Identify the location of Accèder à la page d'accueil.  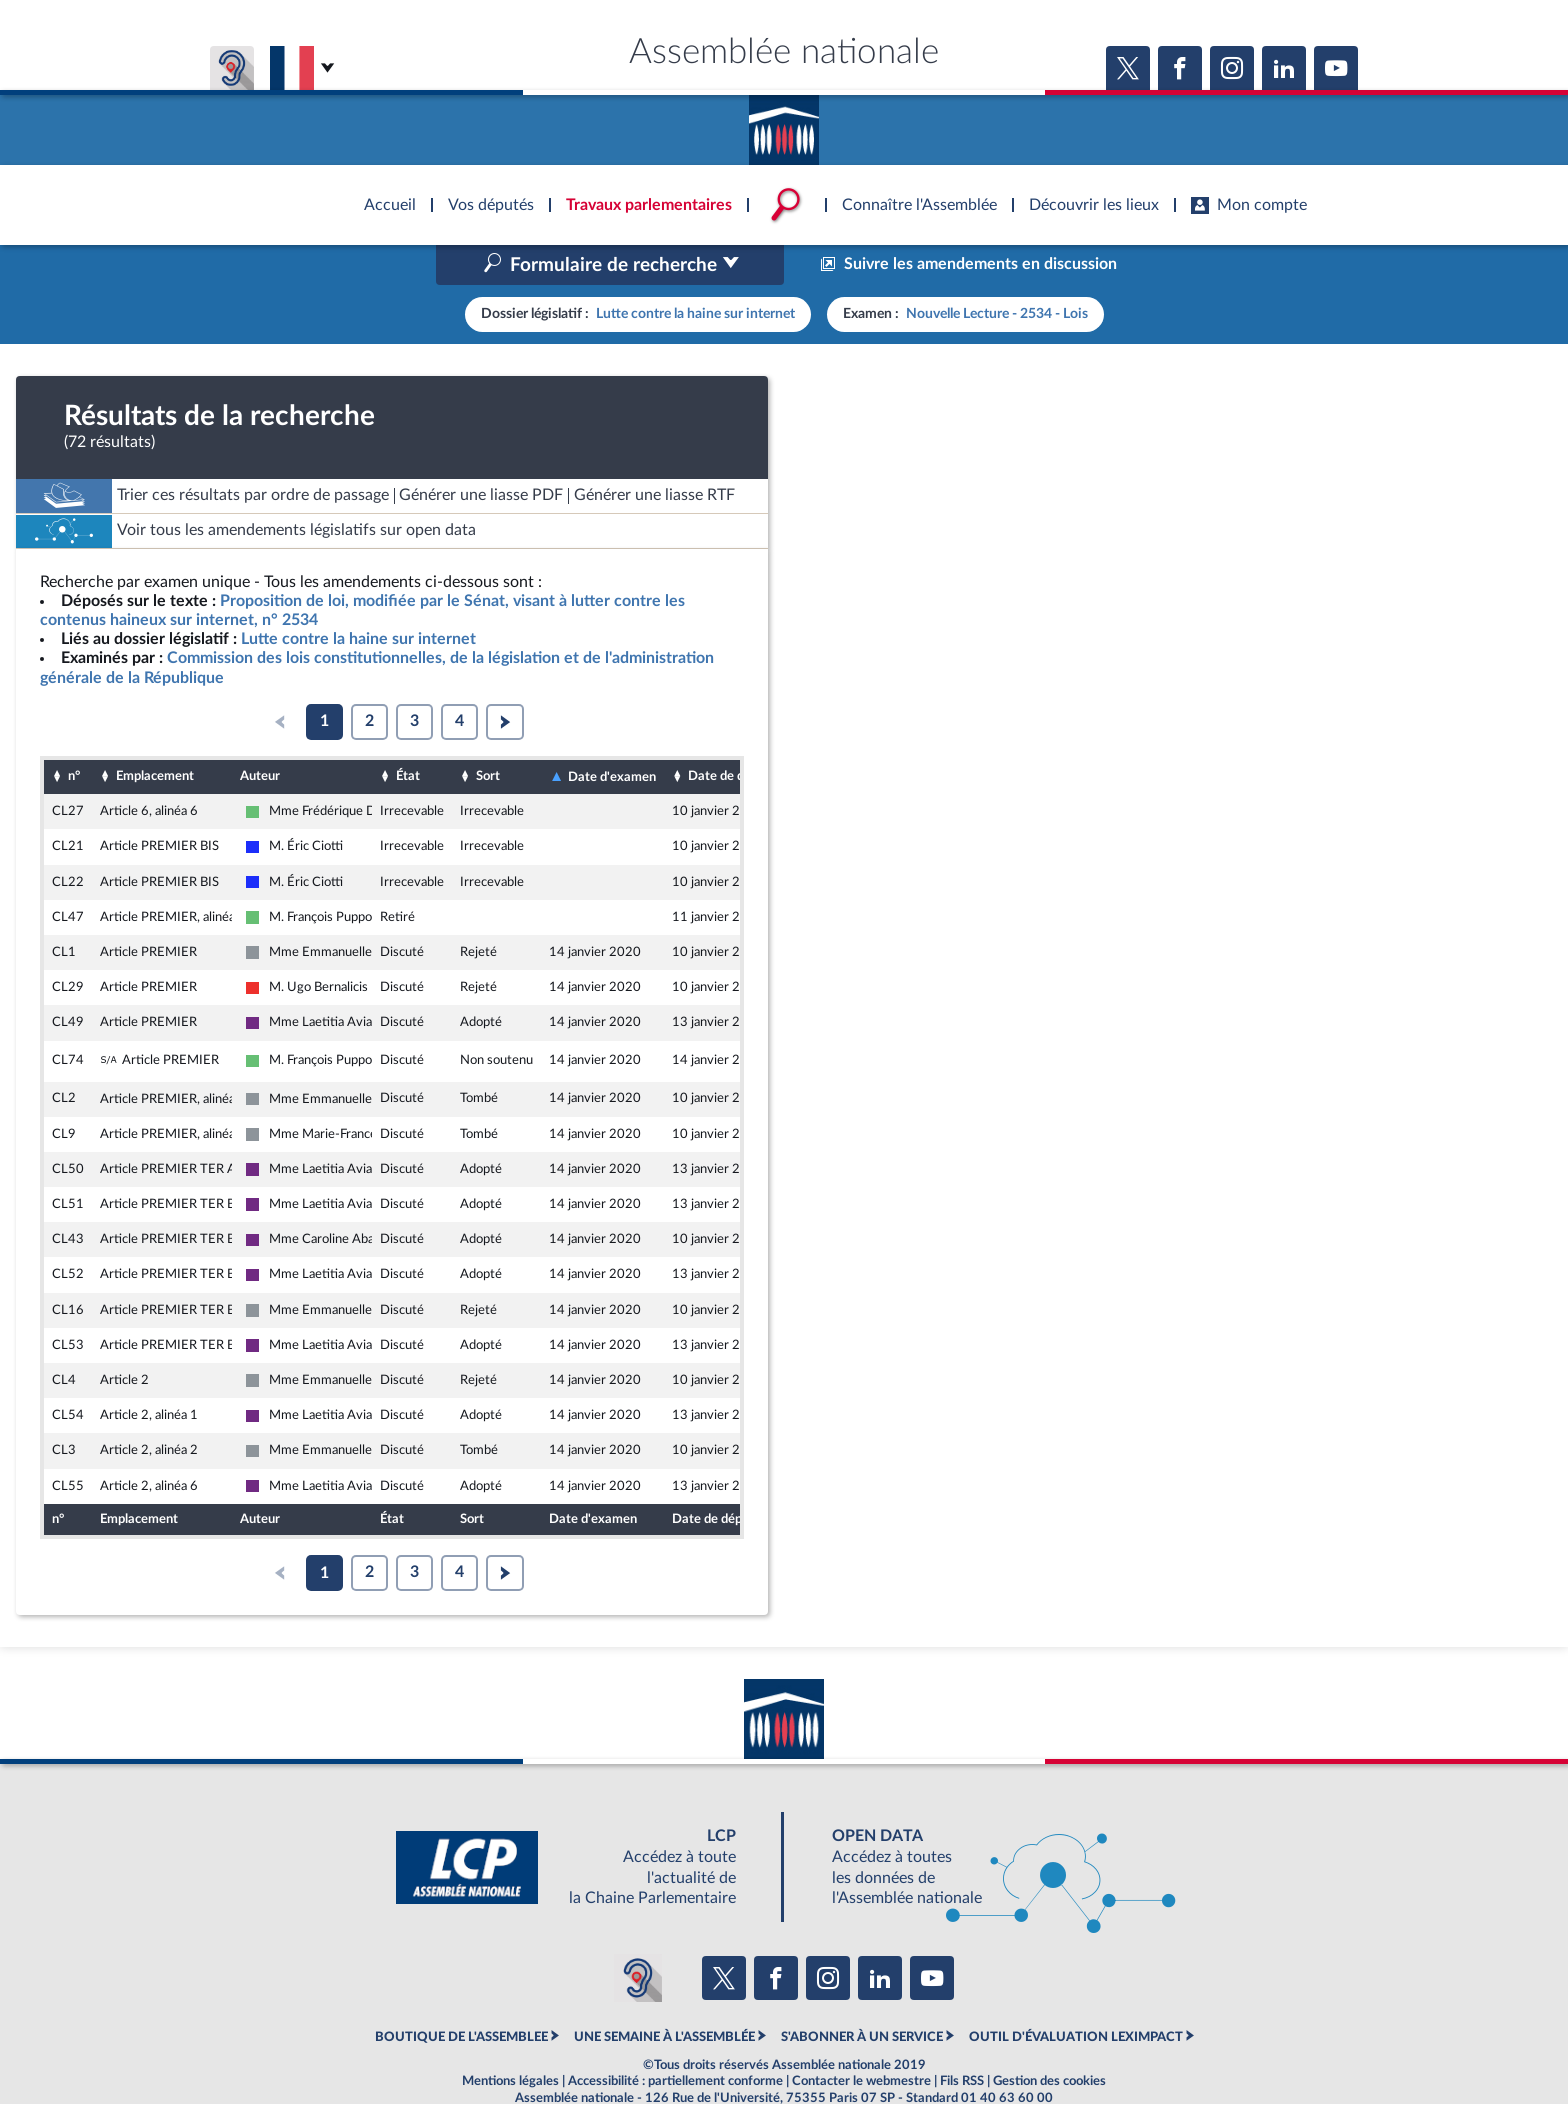
(784, 123).